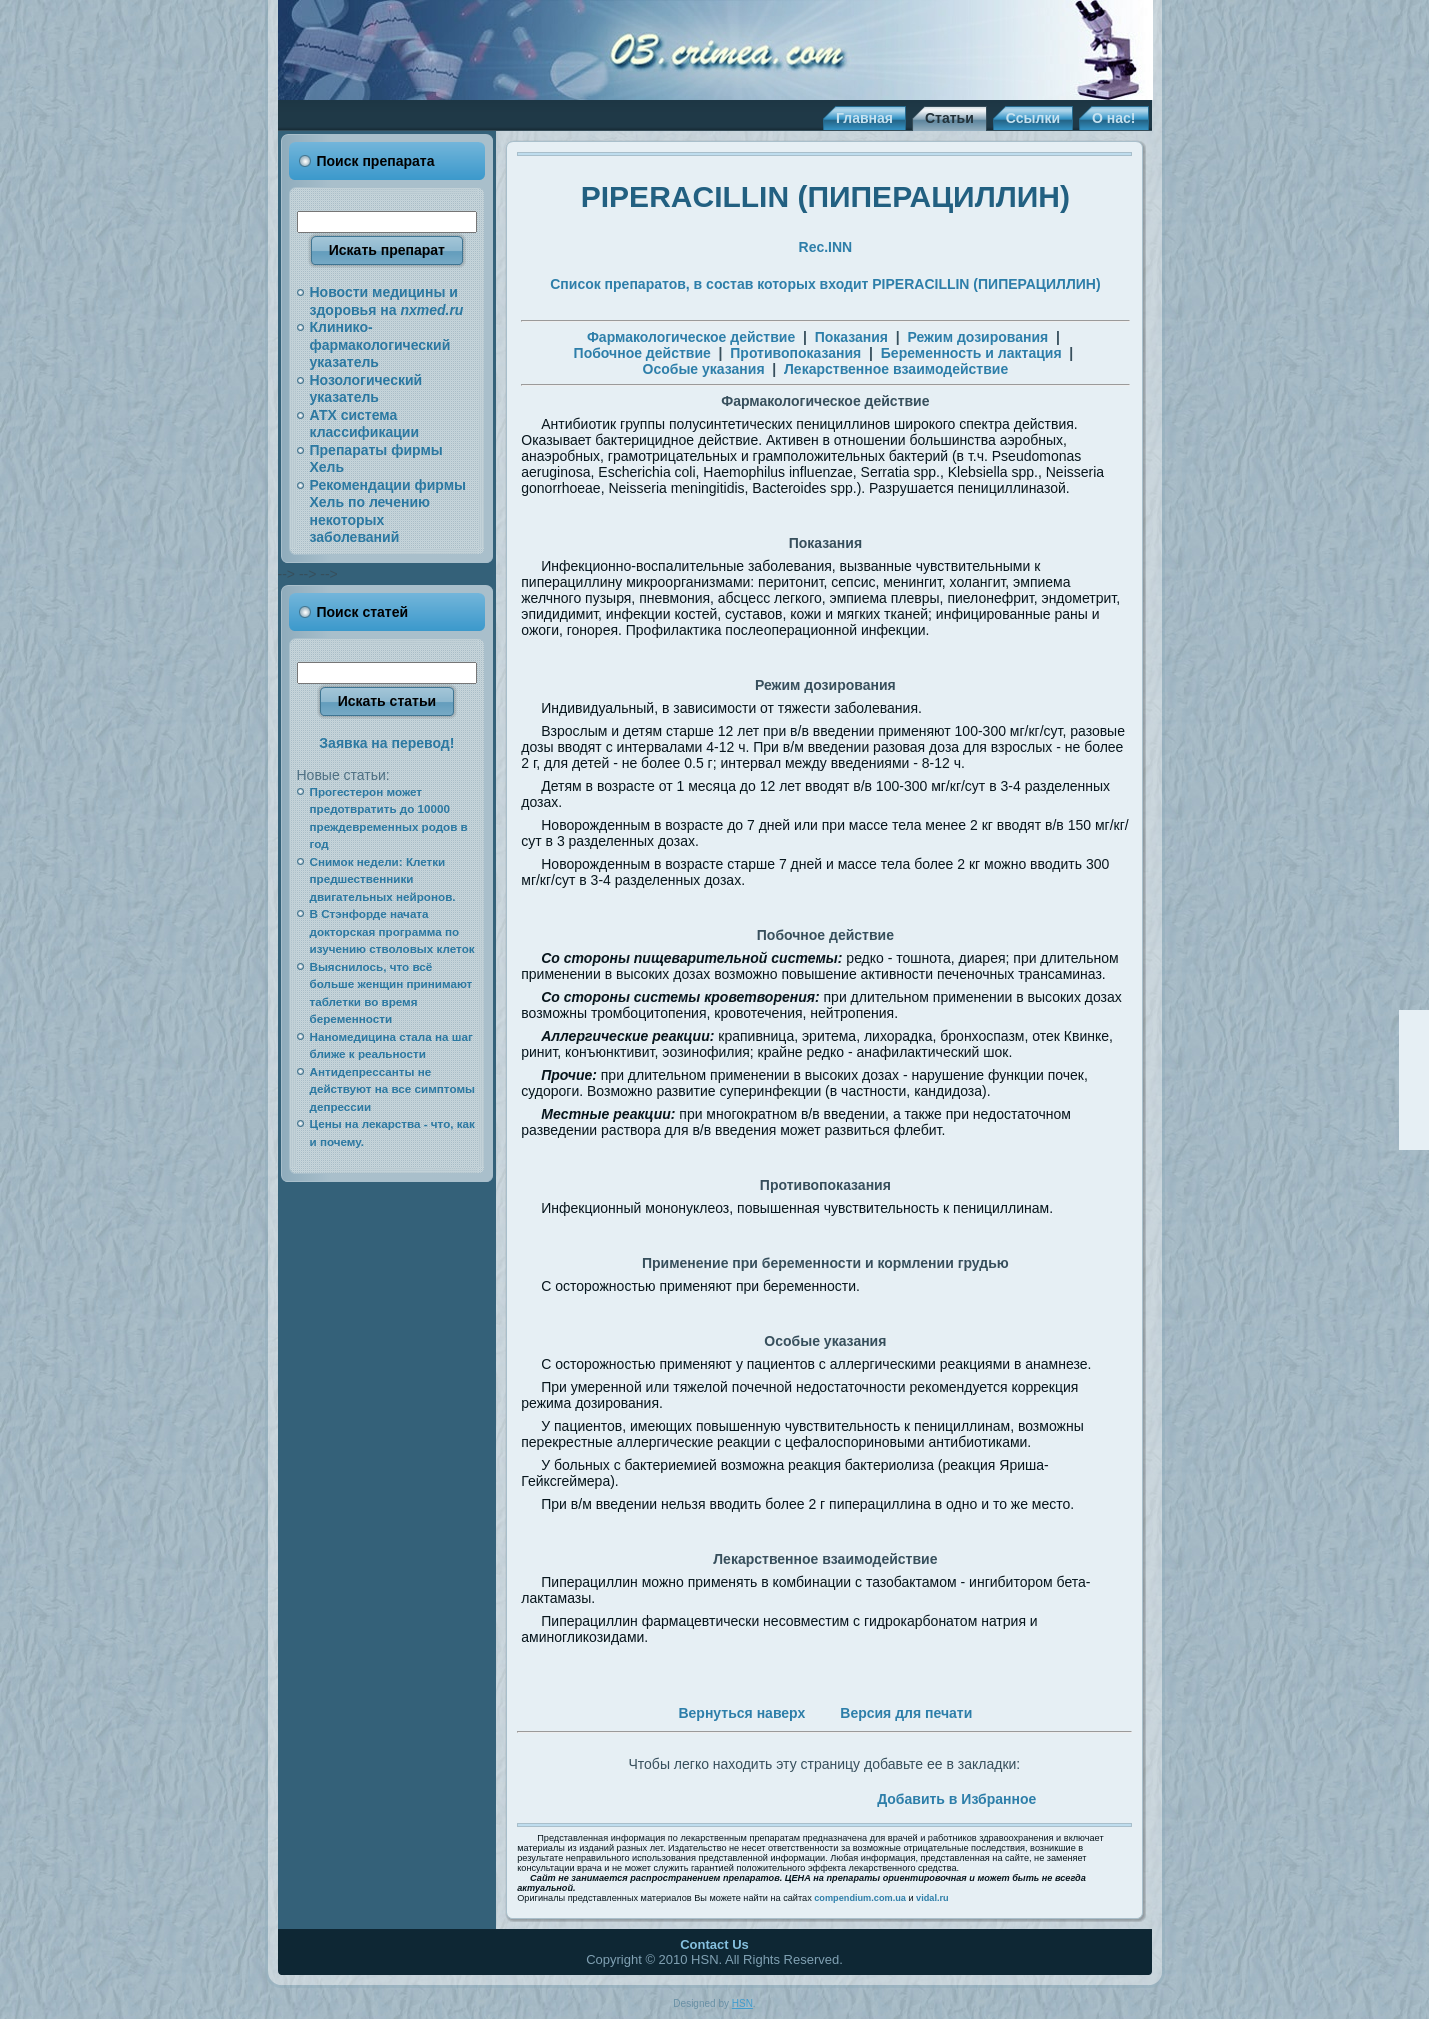 The height and width of the screenshot is (2019, 1429). I want to click on Особые указания, so click(704, 369).